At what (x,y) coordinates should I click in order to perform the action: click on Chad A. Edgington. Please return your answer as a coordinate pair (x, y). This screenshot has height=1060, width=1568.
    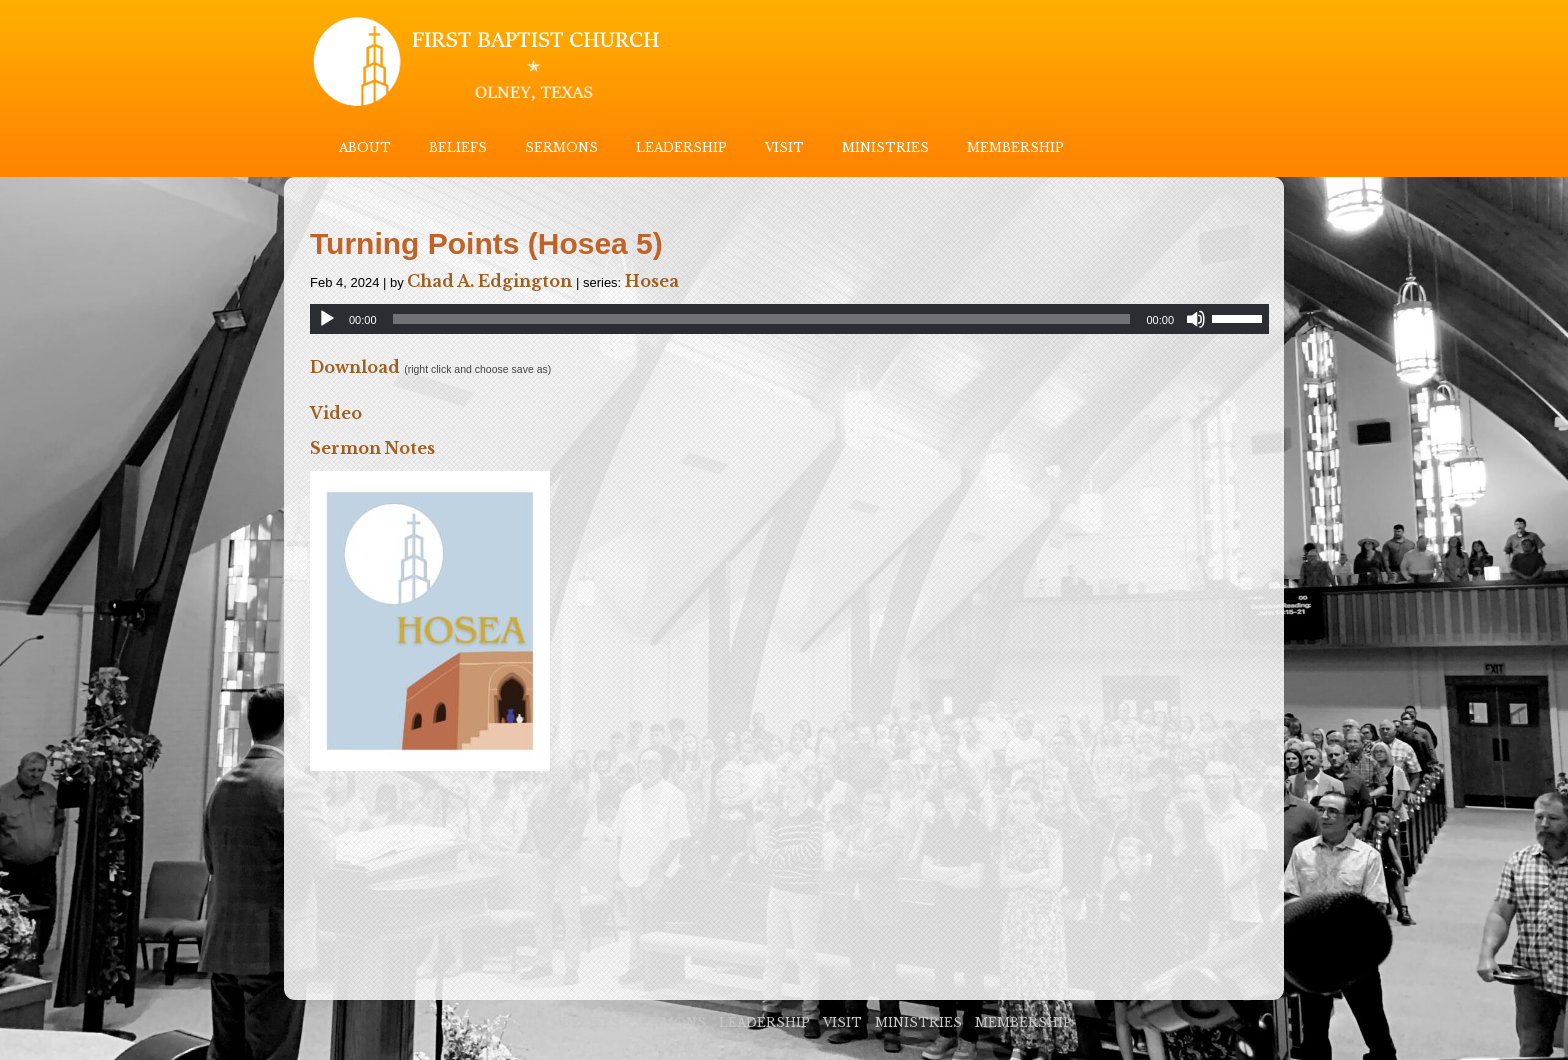
    Looking at the image, I should click on (489, 281).